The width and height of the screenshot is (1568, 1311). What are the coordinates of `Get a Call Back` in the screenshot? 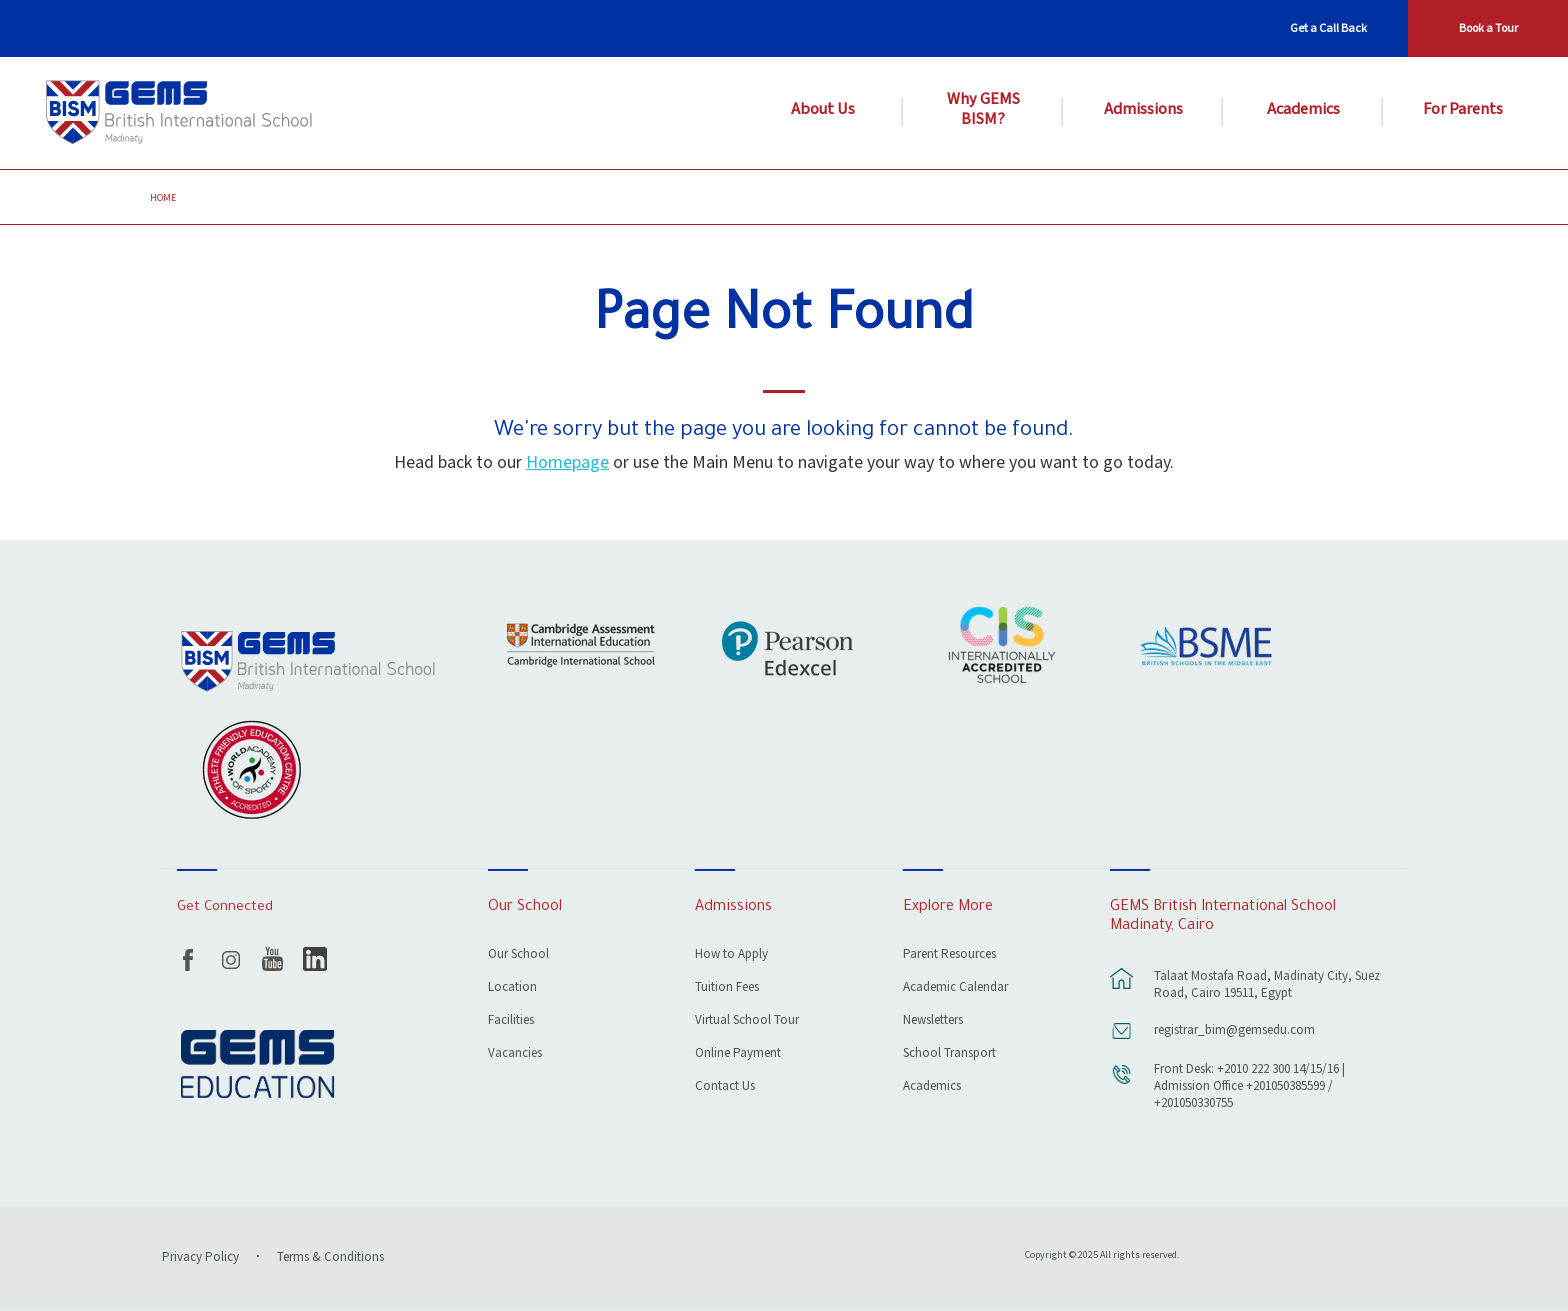 It's located at (1328, 28).